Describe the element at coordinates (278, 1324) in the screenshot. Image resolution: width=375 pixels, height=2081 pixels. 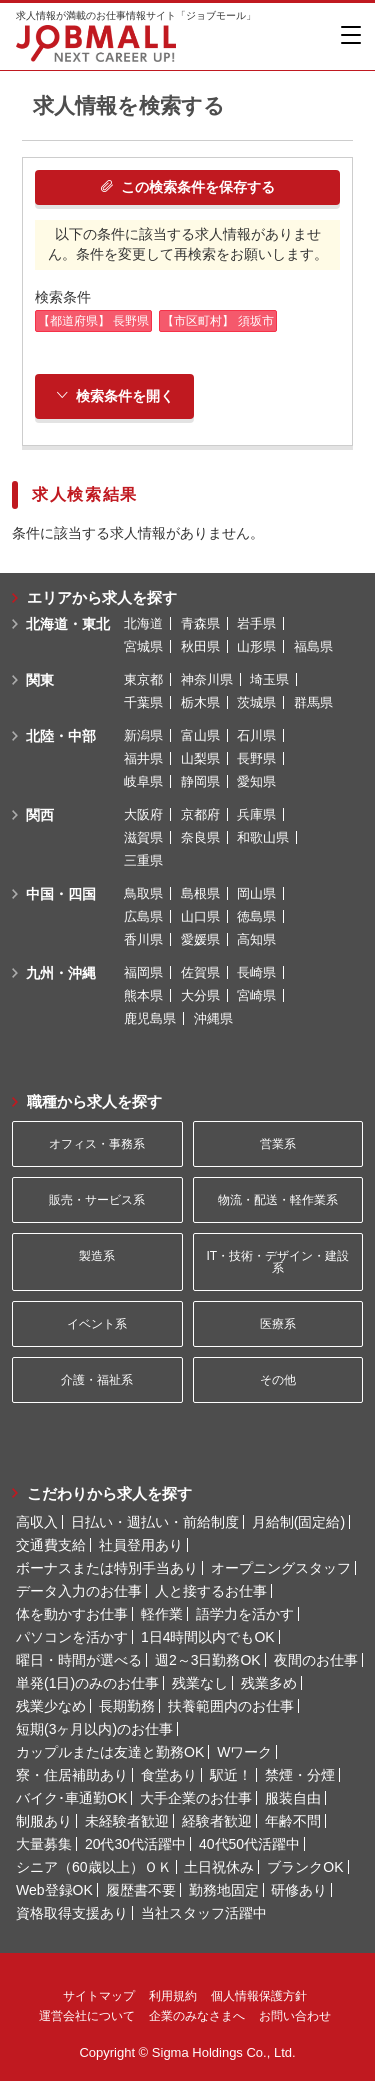
I see `医療系` at that location.